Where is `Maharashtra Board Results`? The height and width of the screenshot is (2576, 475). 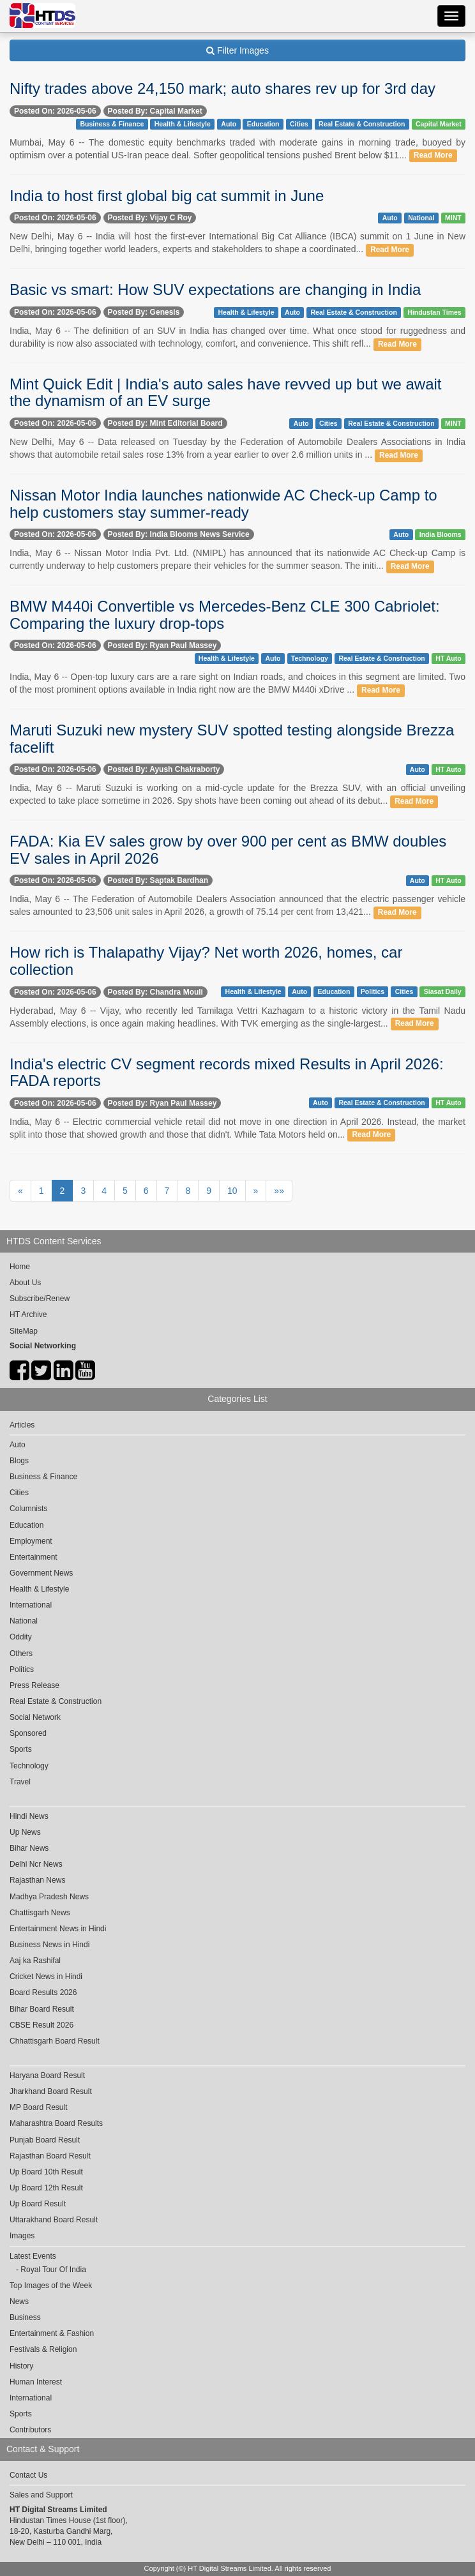
Maharashtra Board Results is located at coordinates (56, 2123).